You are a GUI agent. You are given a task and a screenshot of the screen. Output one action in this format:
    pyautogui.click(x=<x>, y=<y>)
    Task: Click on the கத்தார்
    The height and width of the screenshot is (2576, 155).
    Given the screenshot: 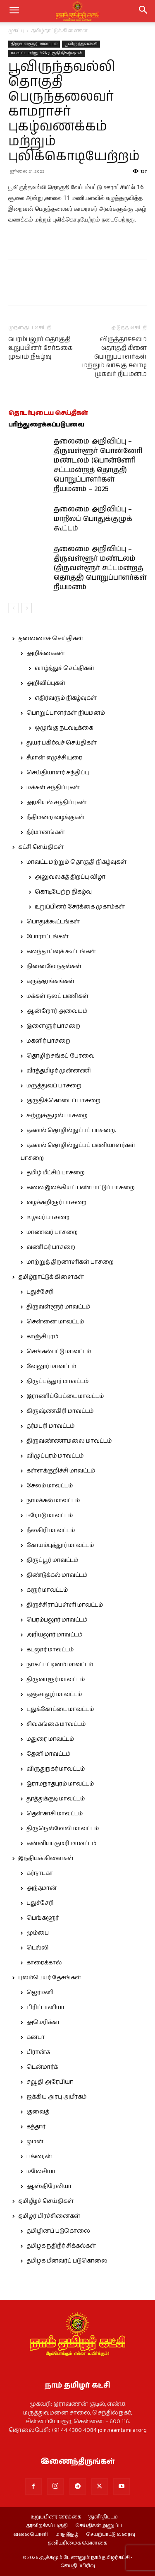 What is the action you would take?
    pyautogui.click(x=35, y=2126)
    